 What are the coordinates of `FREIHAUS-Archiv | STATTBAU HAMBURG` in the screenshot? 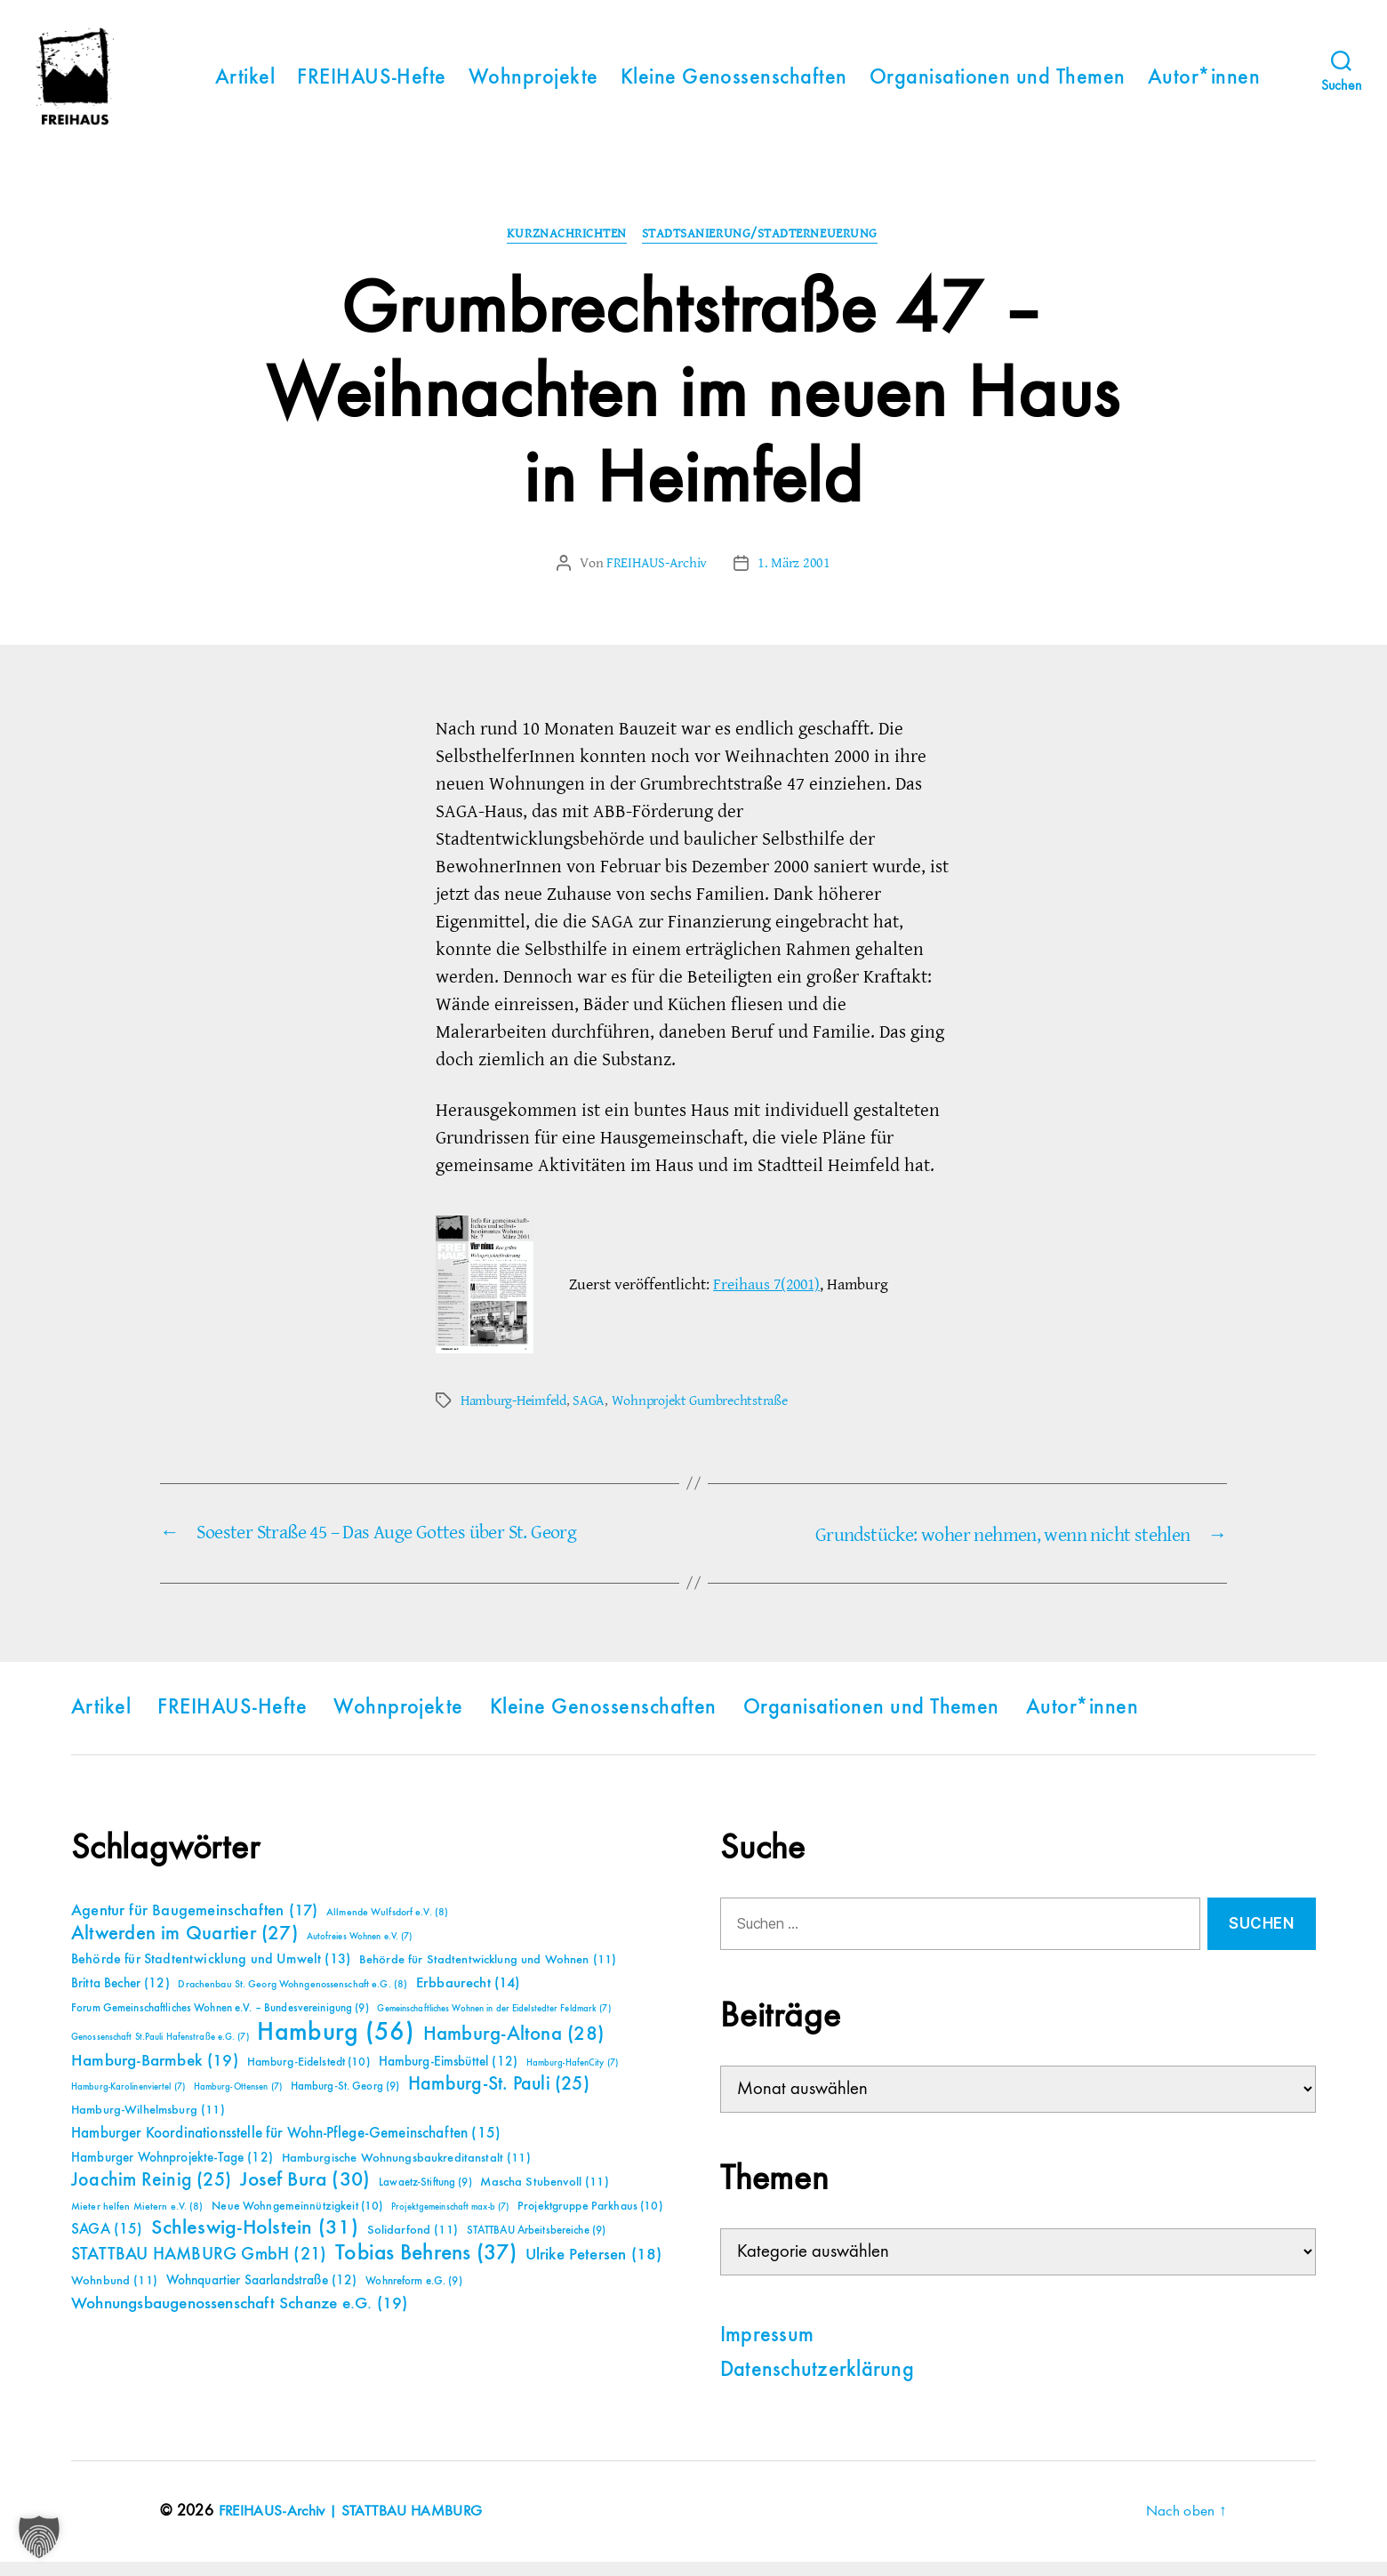 It's located at (355, 2525).